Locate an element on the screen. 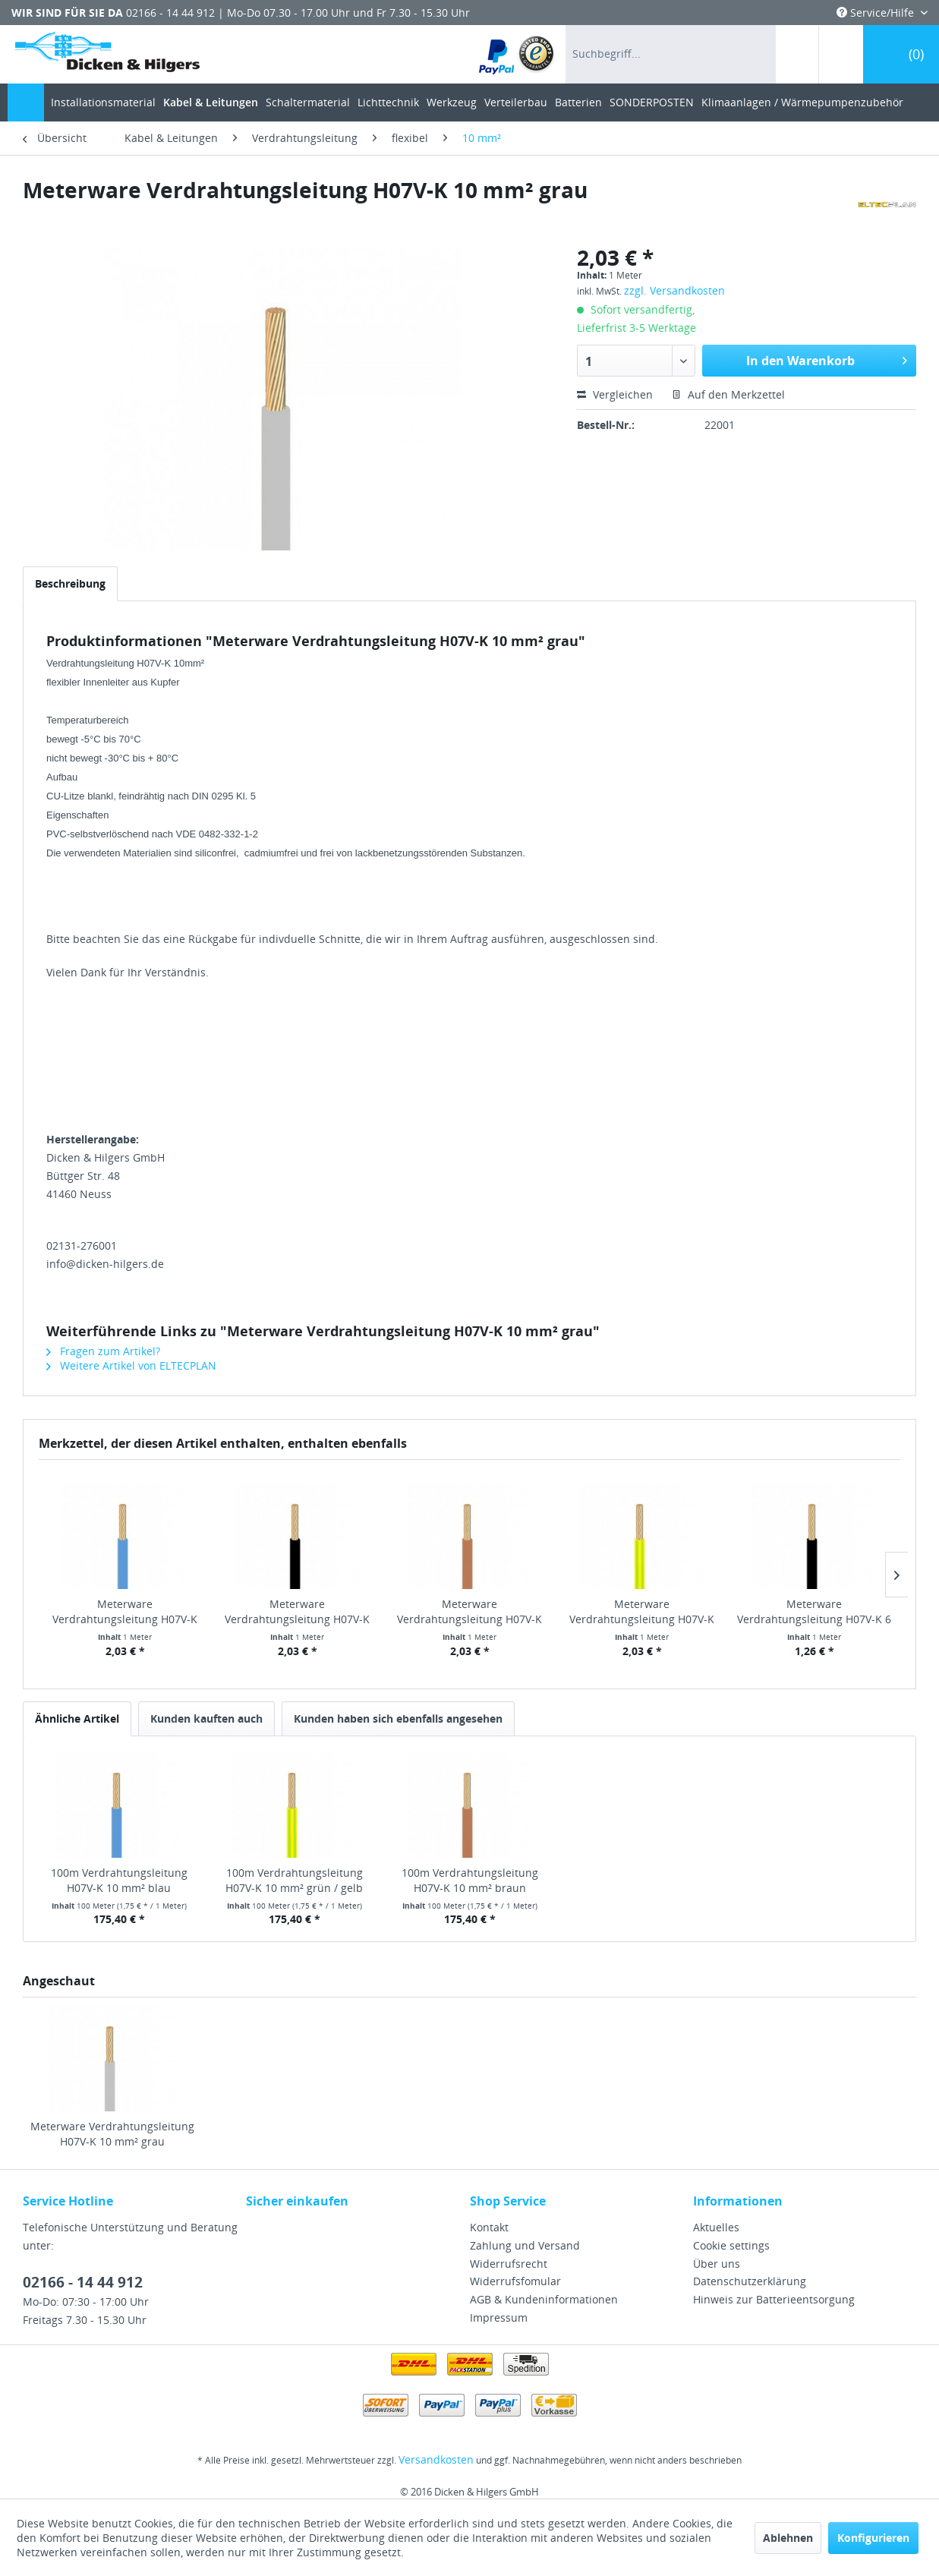 Image resolution: width=939 pixels, height=2576 pixels. Service/Hilfe [menuitem] is located at coordinates (877, 12).